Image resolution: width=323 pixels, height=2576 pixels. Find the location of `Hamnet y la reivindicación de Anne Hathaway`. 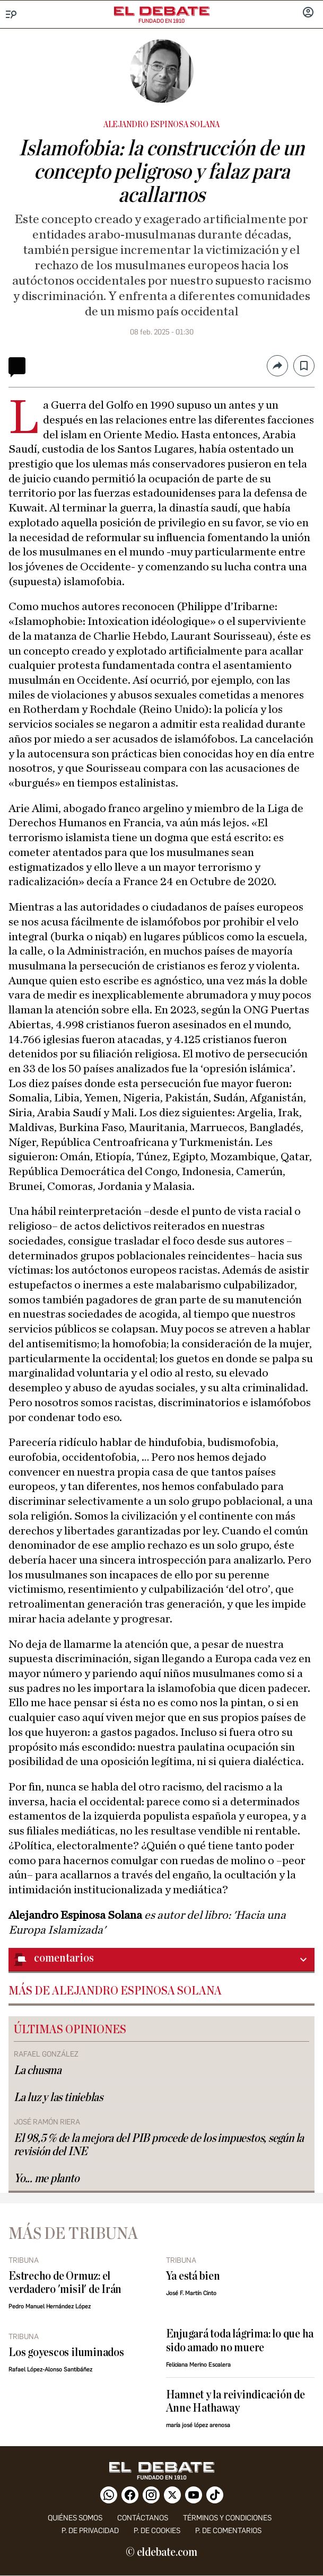

Hamnet y la reivindicación de Anne Hathaway is located at coordinates (235, 2401).